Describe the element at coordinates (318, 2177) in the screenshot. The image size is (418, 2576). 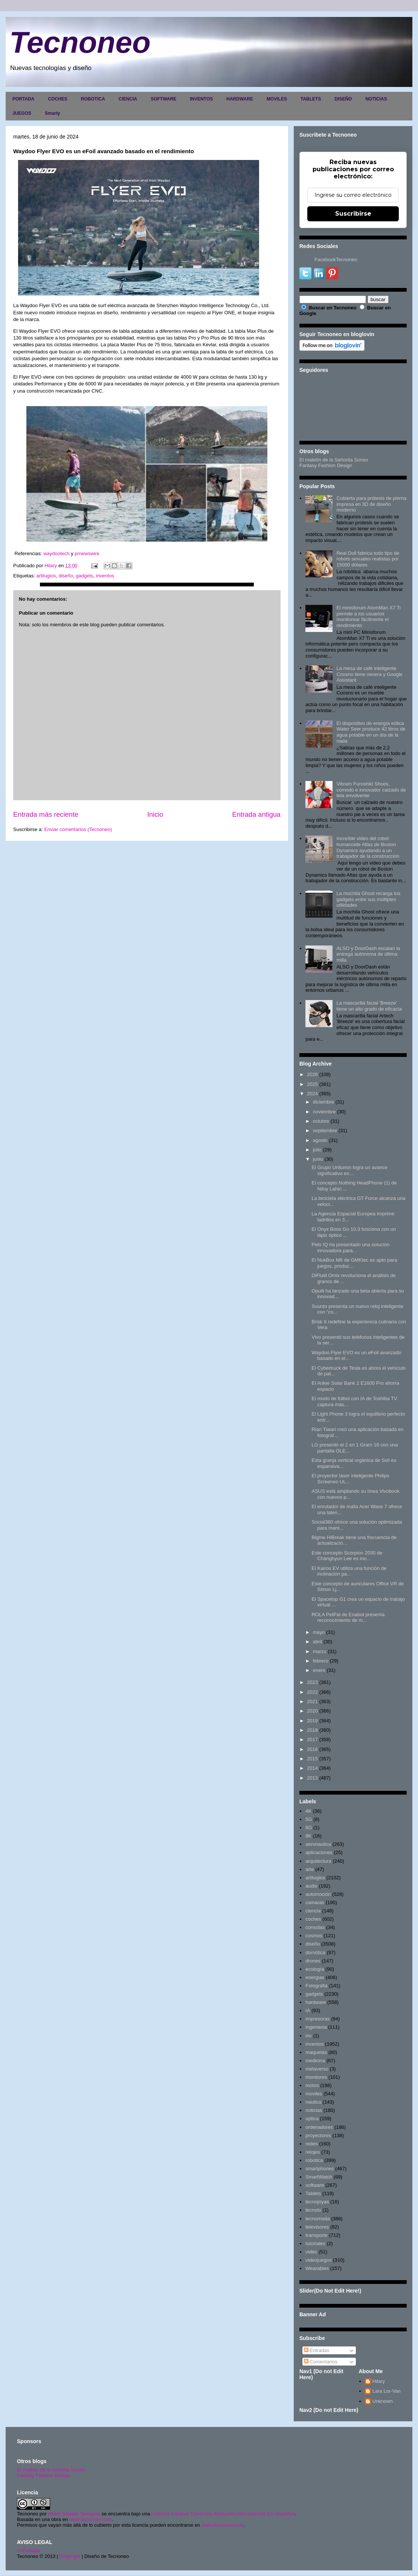
I see `SmartWatch` at that location.